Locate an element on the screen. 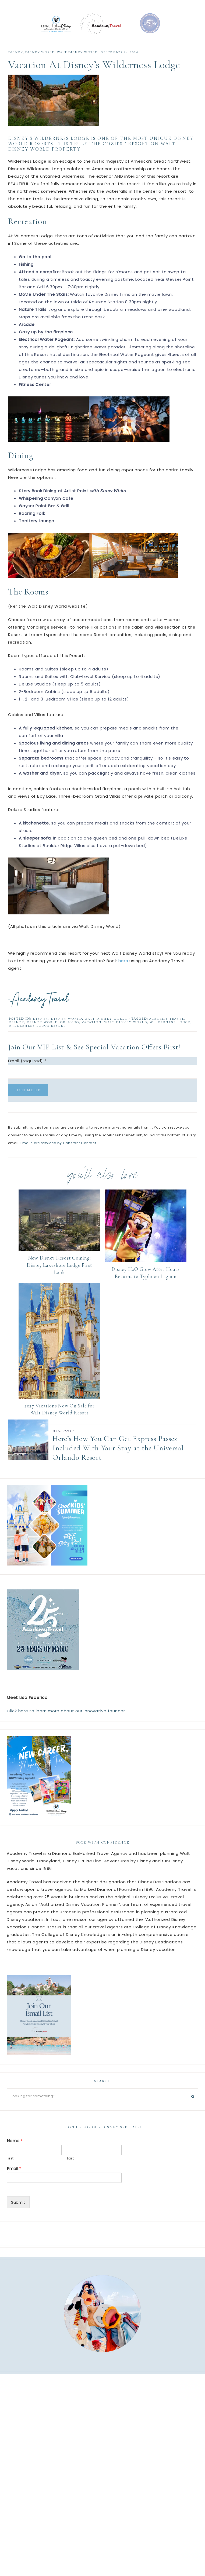 This screenshot has height=2576, width=205. New Disney Resort Coming: Disney Lakeshore Lodge First Look is located at coordinates (59, 1273).